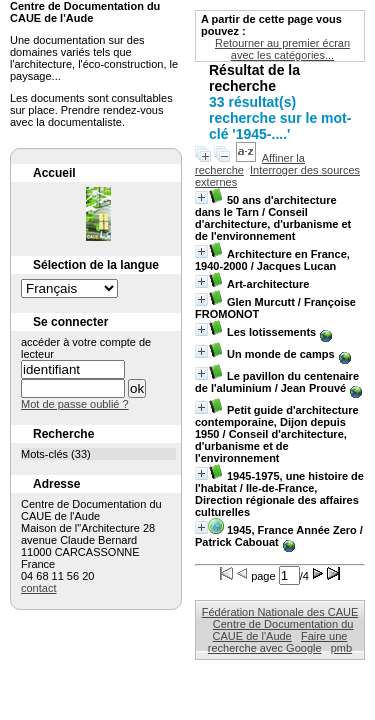 Image resolution: width=375 pixels, height=720 pixels. Describe the element at coordinates (54, 173) in the screenshot. I see `Accueil` at that location.